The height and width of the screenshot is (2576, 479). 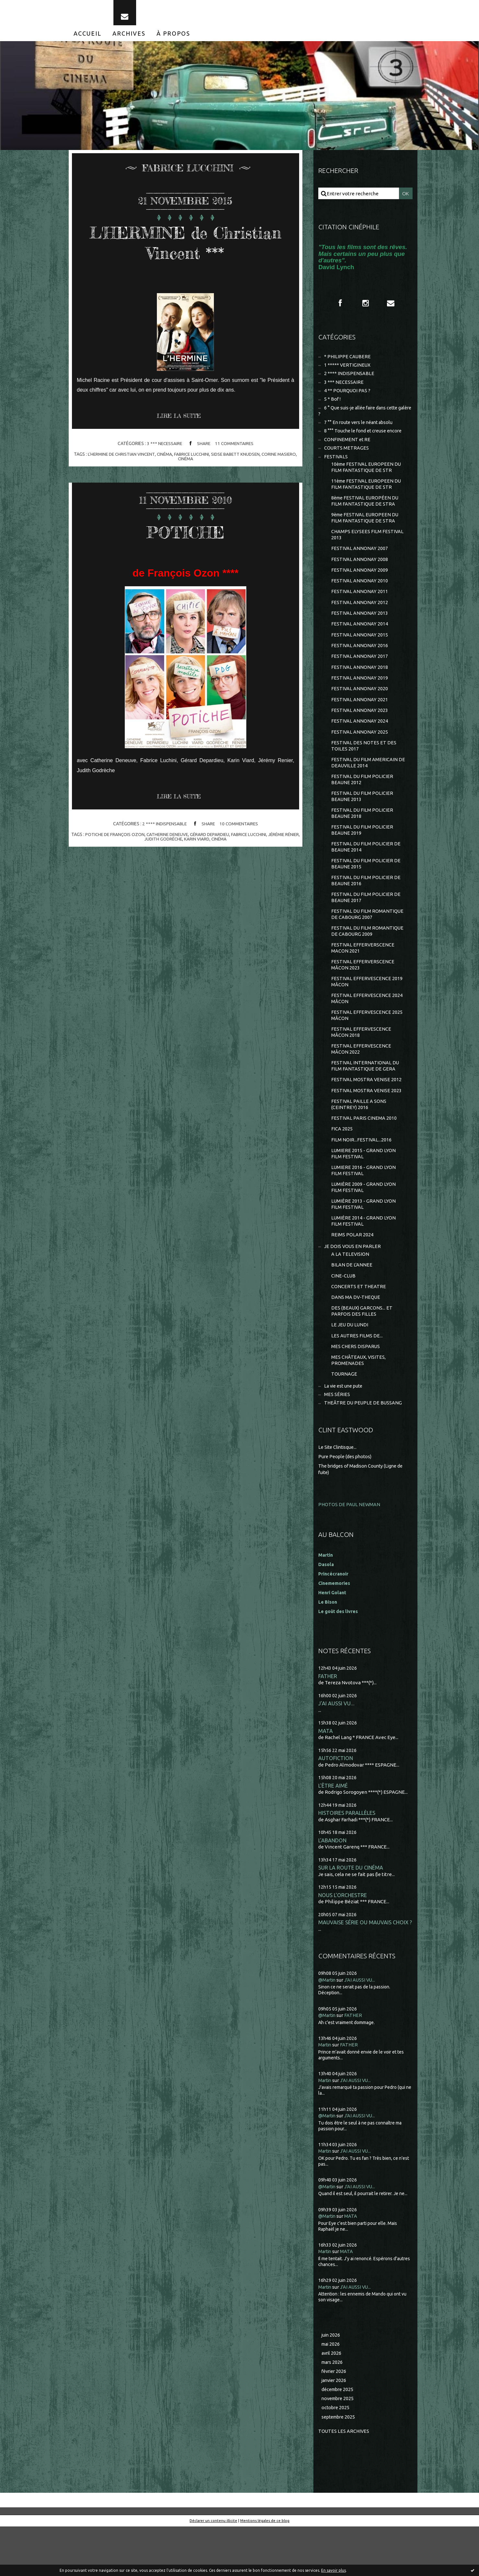 I want to click on juin 2026, so click(x=331, y=2382).